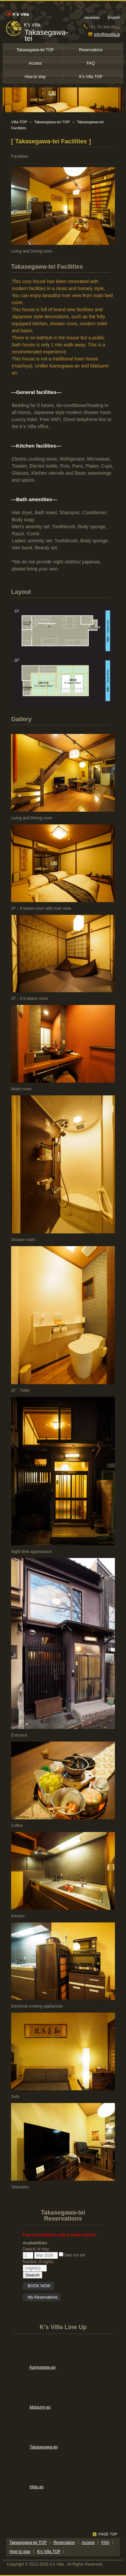  What do you see at coordinates (104, 34) in the screenshot?
I see `info@ksvilla.jp` at bounding box center [104, 34].